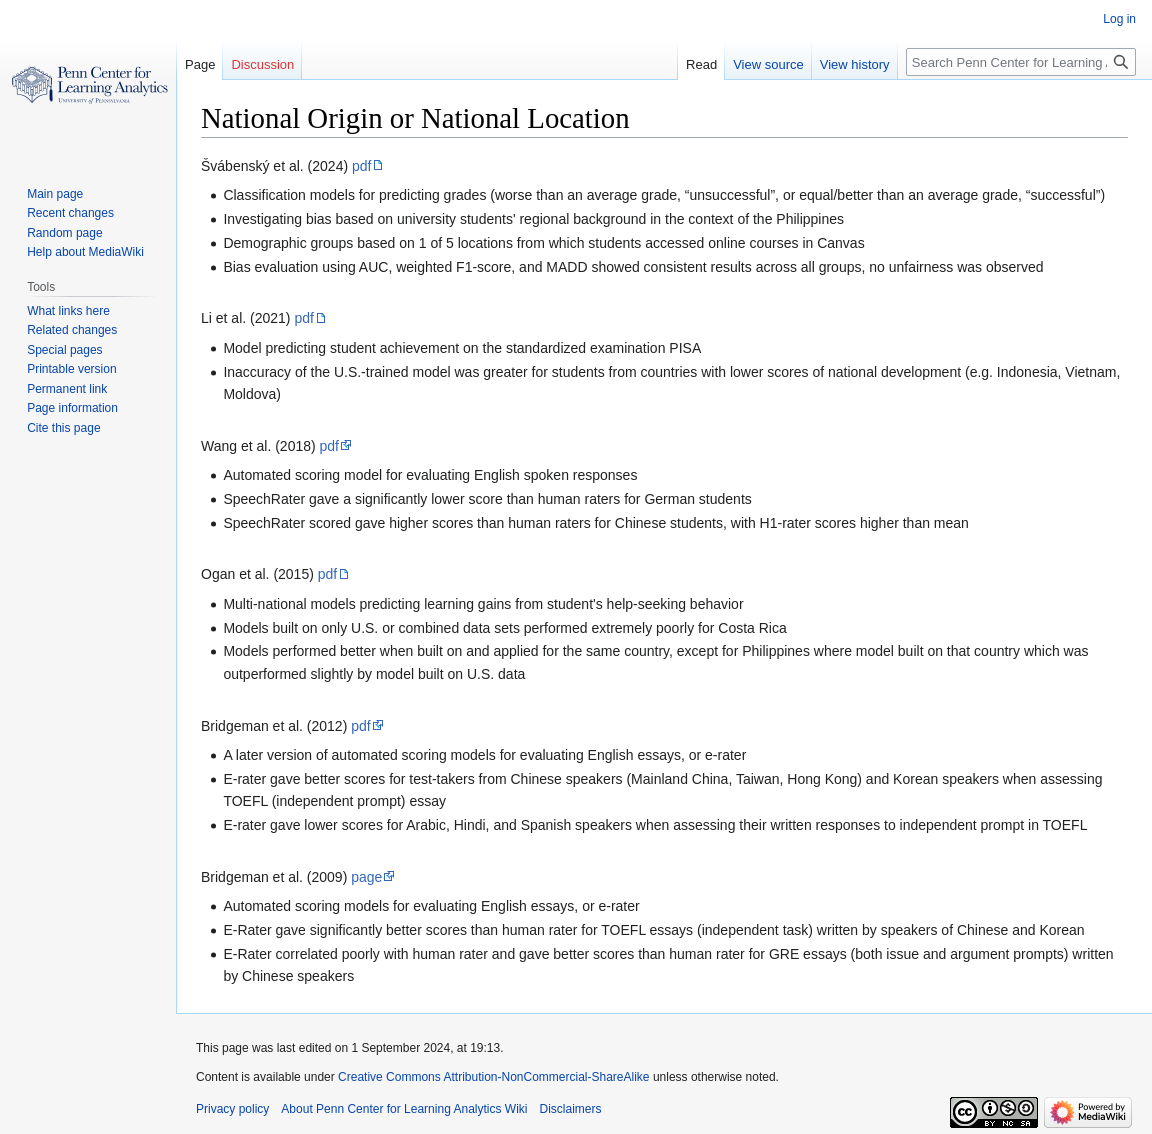 The image size is (1152, 1134). I want to click on Random page, so click(64, 233).